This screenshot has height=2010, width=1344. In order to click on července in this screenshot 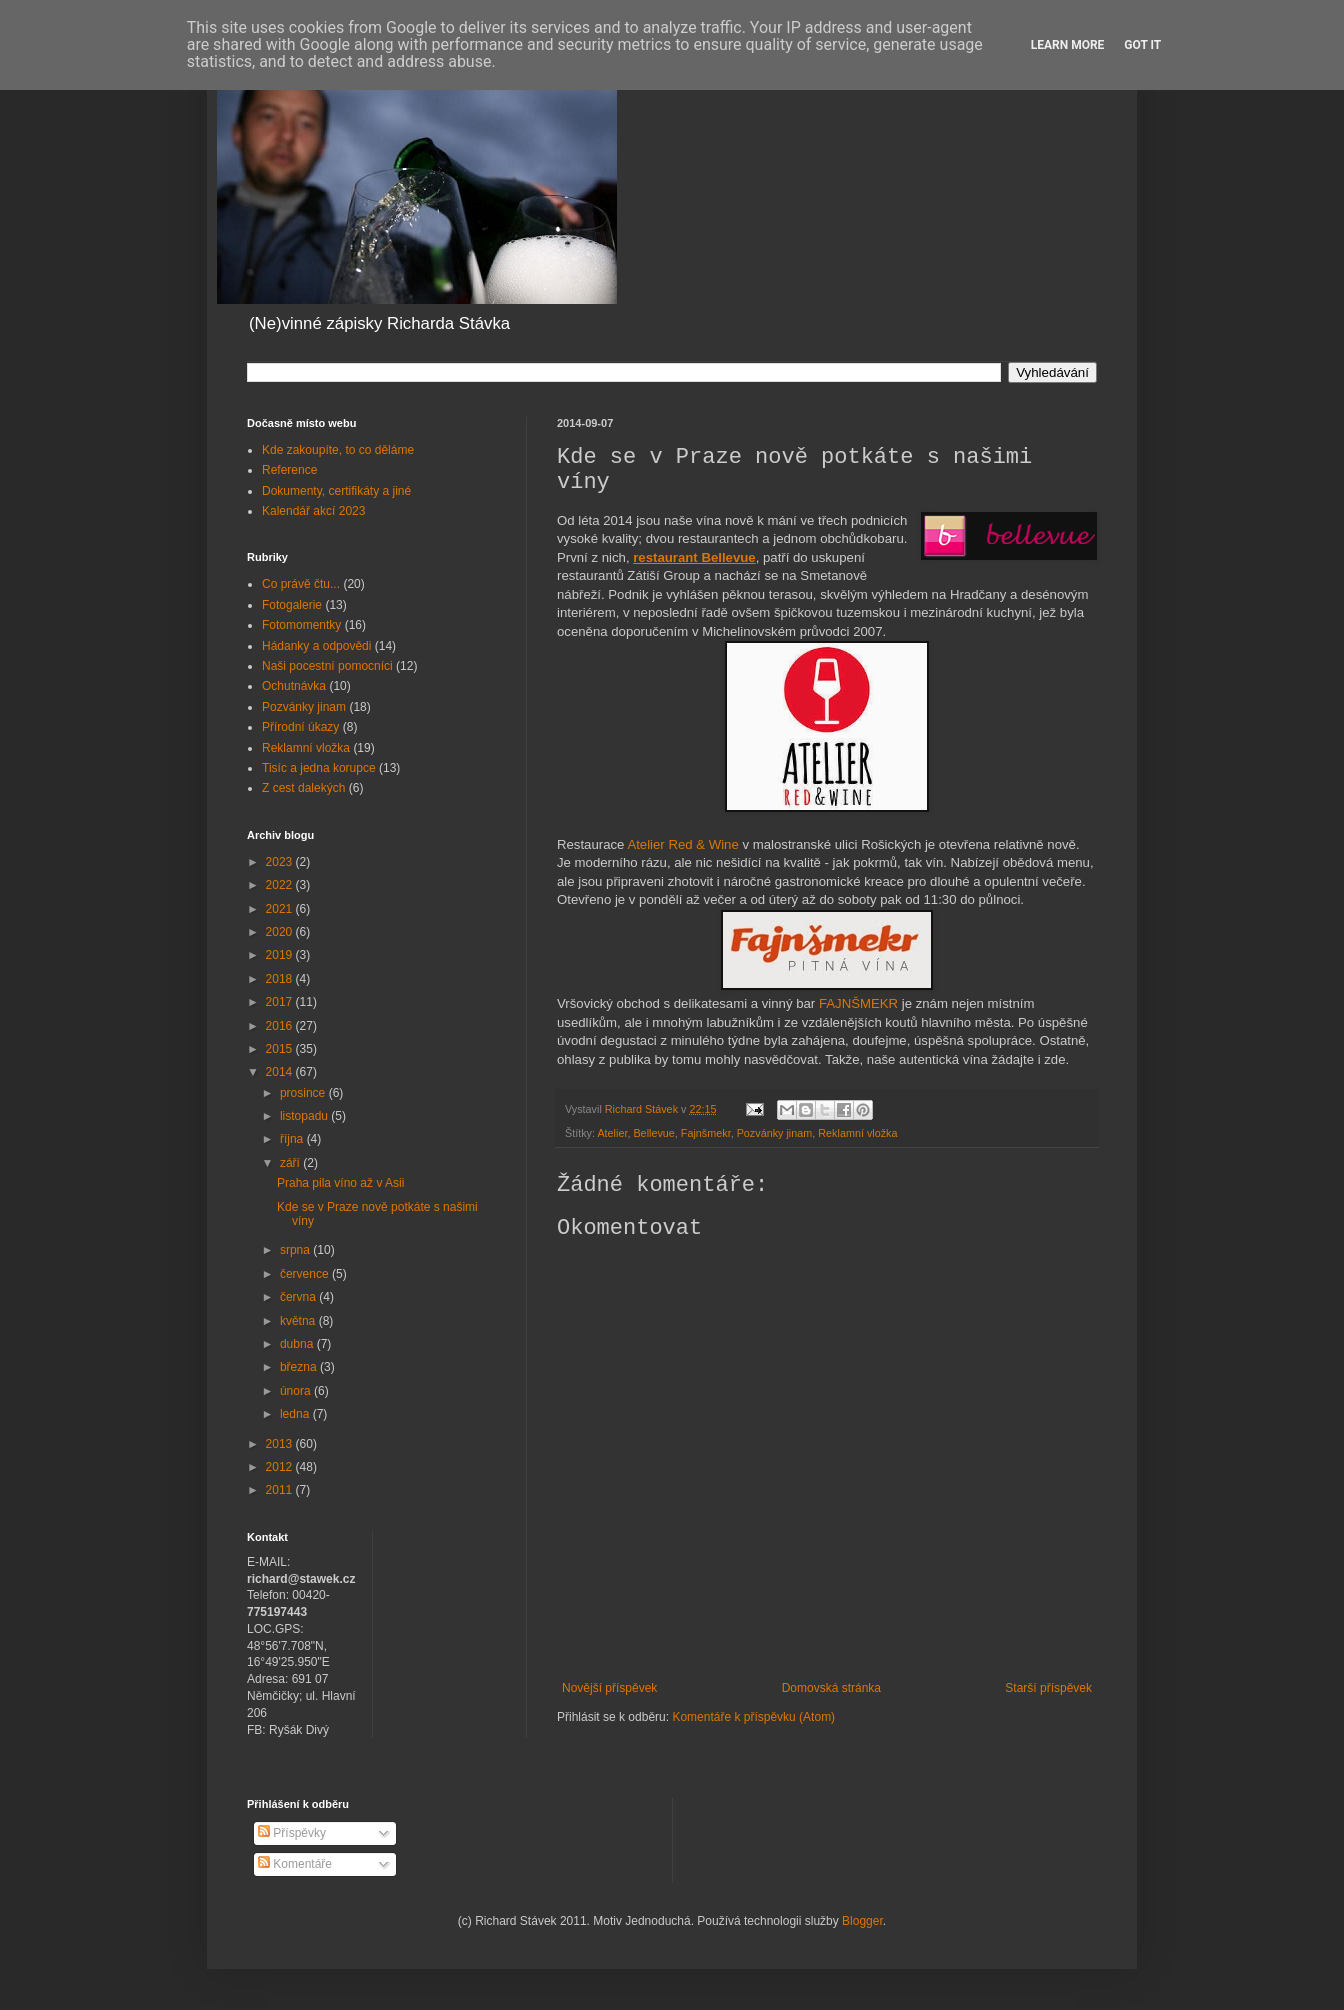, I will do `click(306, 1274)`.